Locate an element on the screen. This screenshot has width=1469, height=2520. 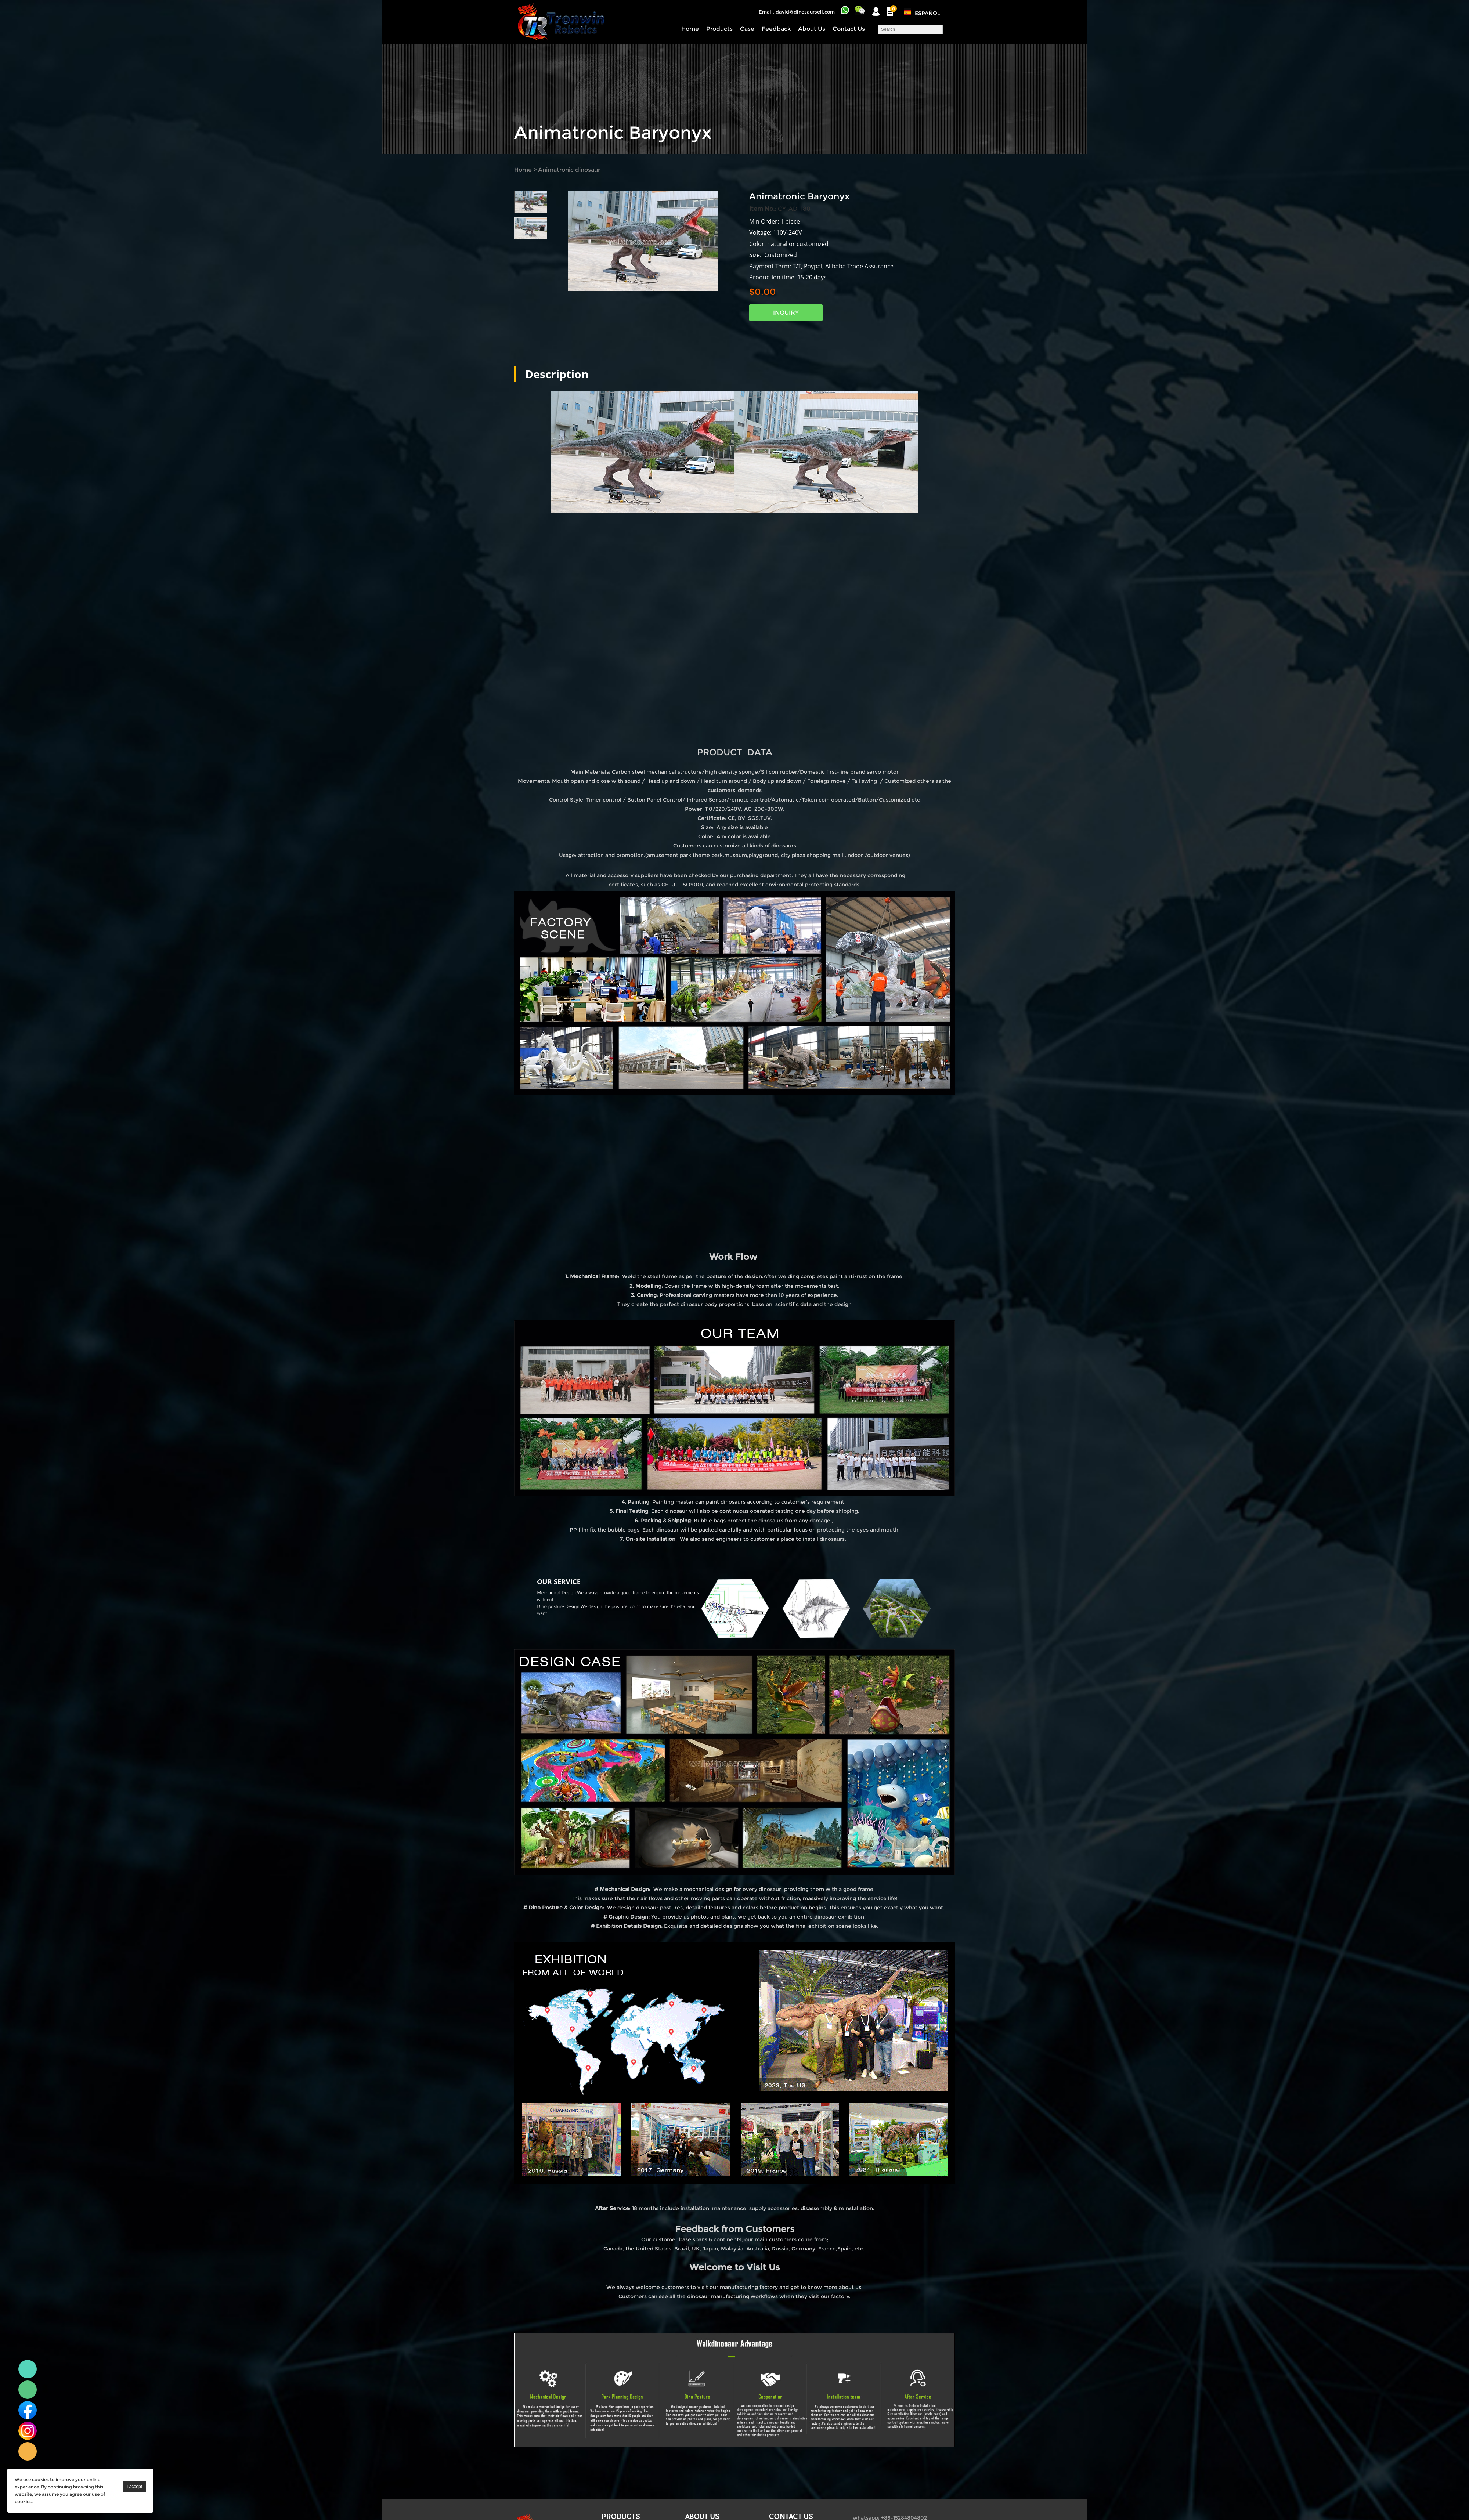
Español is located at coordinates (927, 13).